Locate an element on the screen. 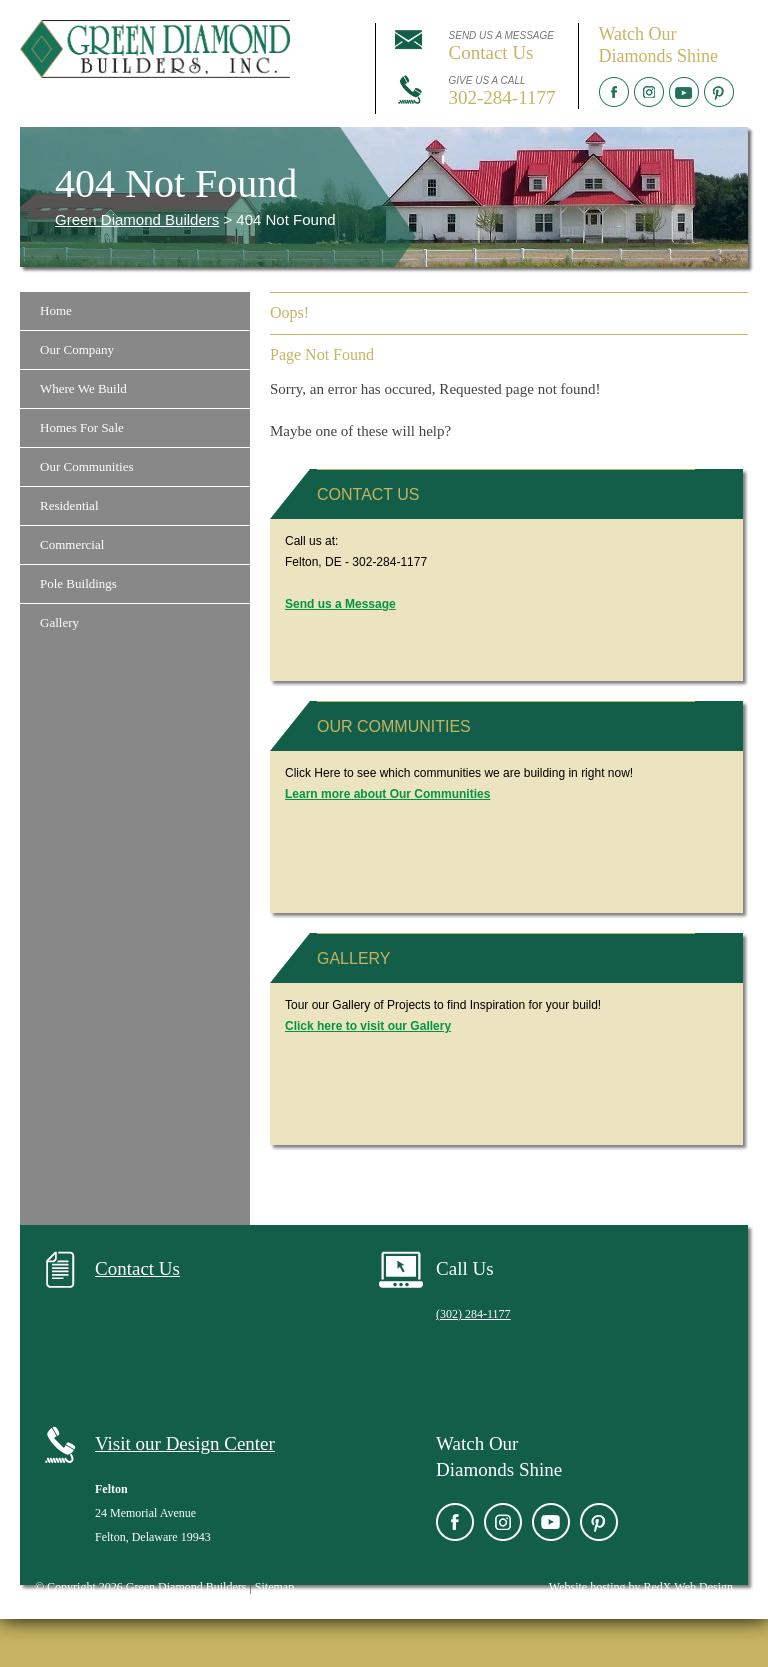 The height and width of the screenshot is (1667, 768). Contact Us is located at coordinates (368, 494).